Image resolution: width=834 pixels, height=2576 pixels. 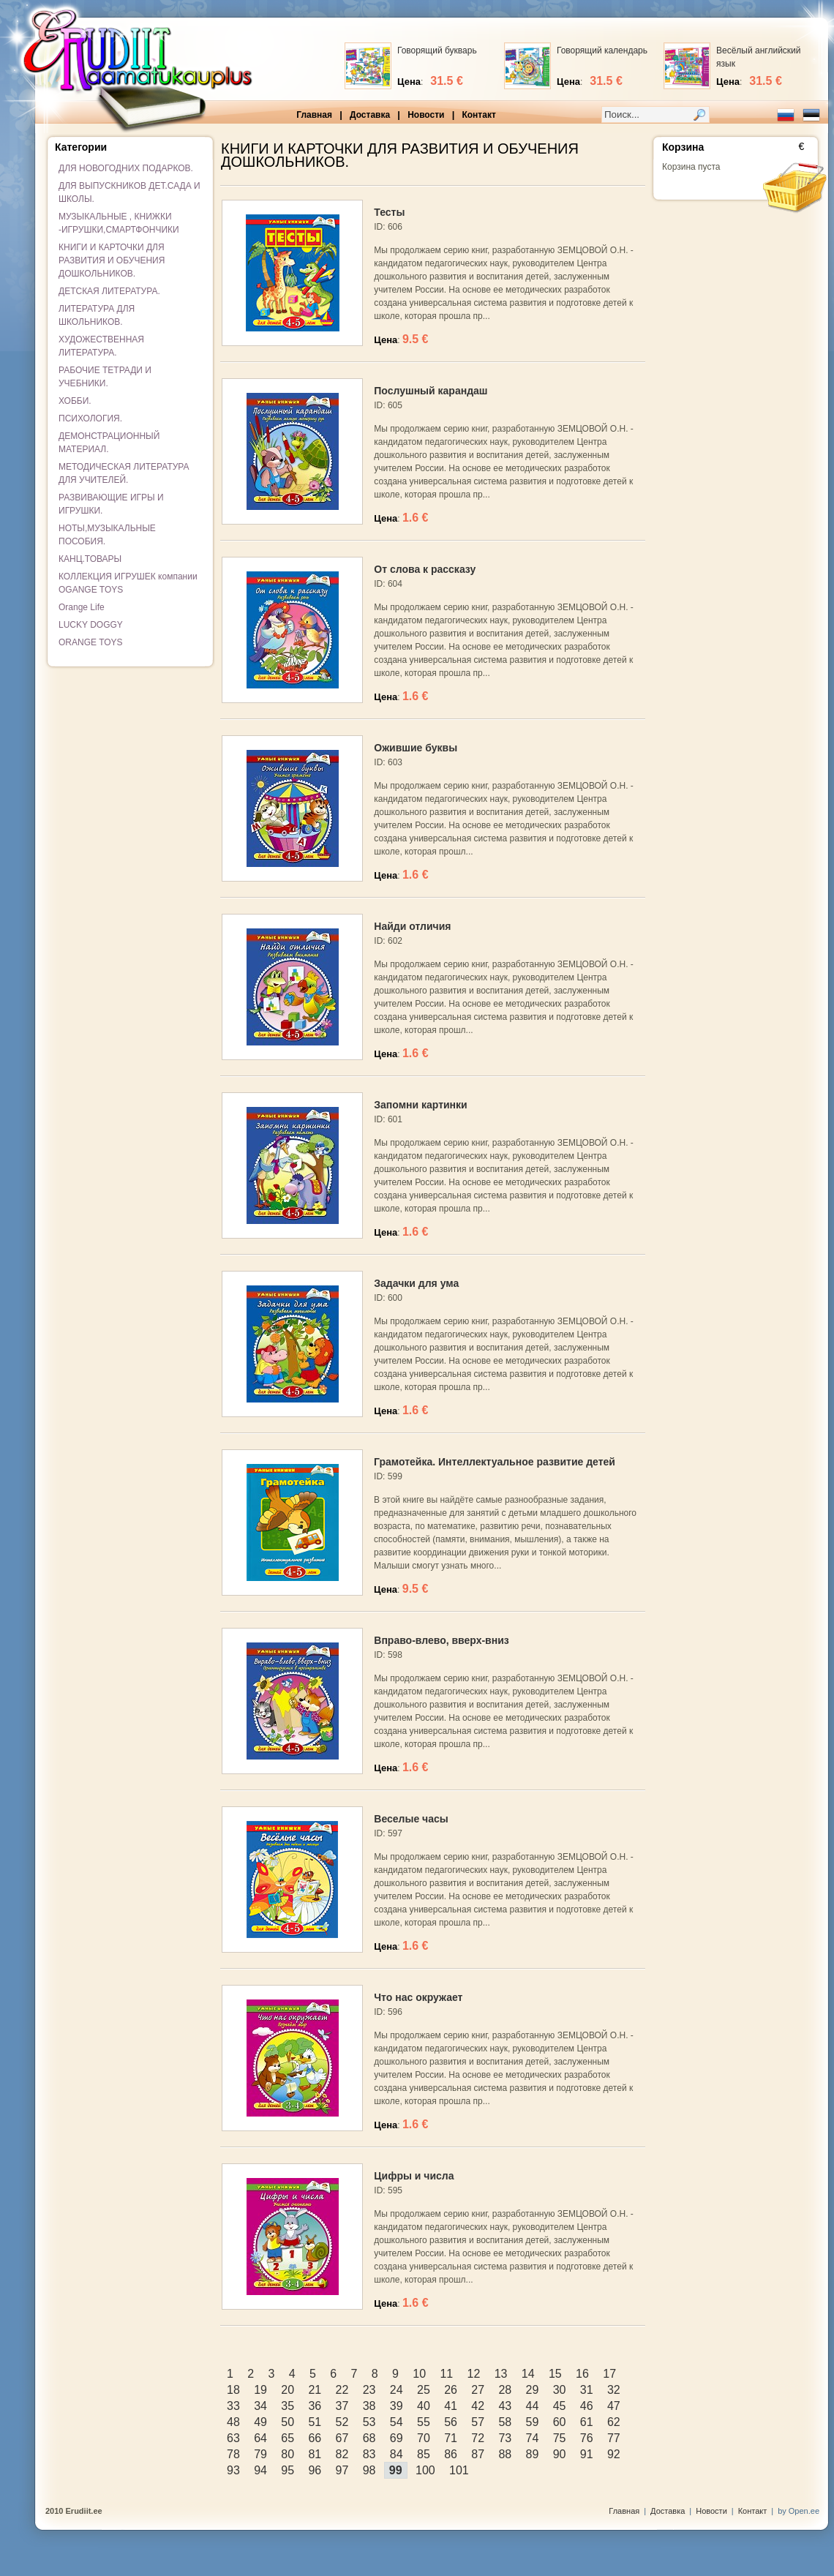 I want to click on Главная, so click(x=314, y=115).